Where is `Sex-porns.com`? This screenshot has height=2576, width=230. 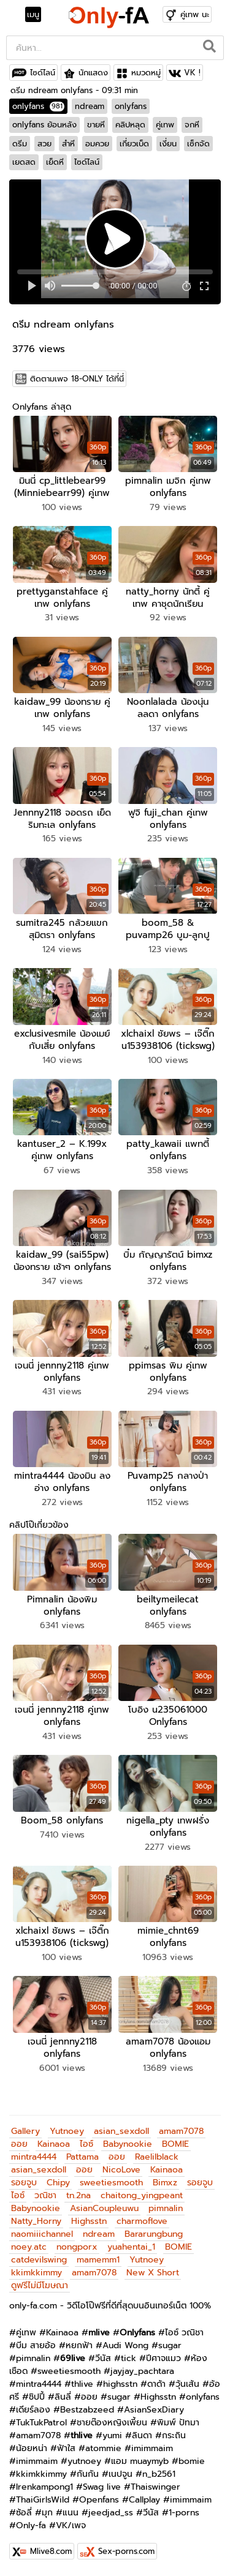
Sex-porns.com is located at coordinates (126, 2551).